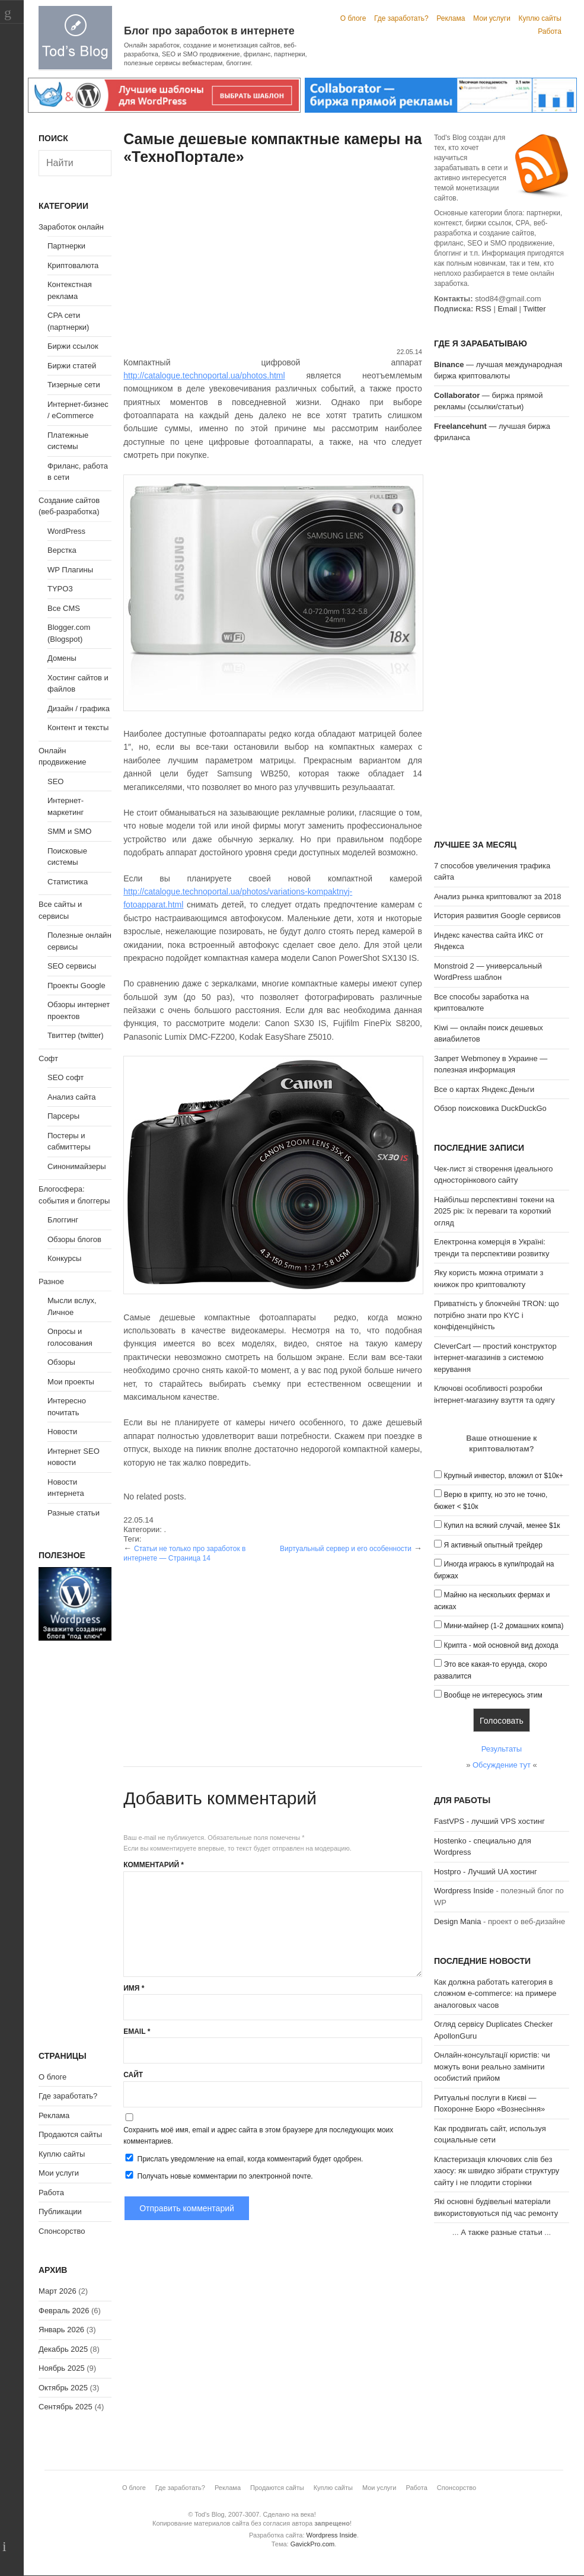  Describe the element at coordinates (496, 1315) in the screenshot. I see `Приватність у блокчейні TRON: що потрібно знати про KYC і конфіденційність` at that location.